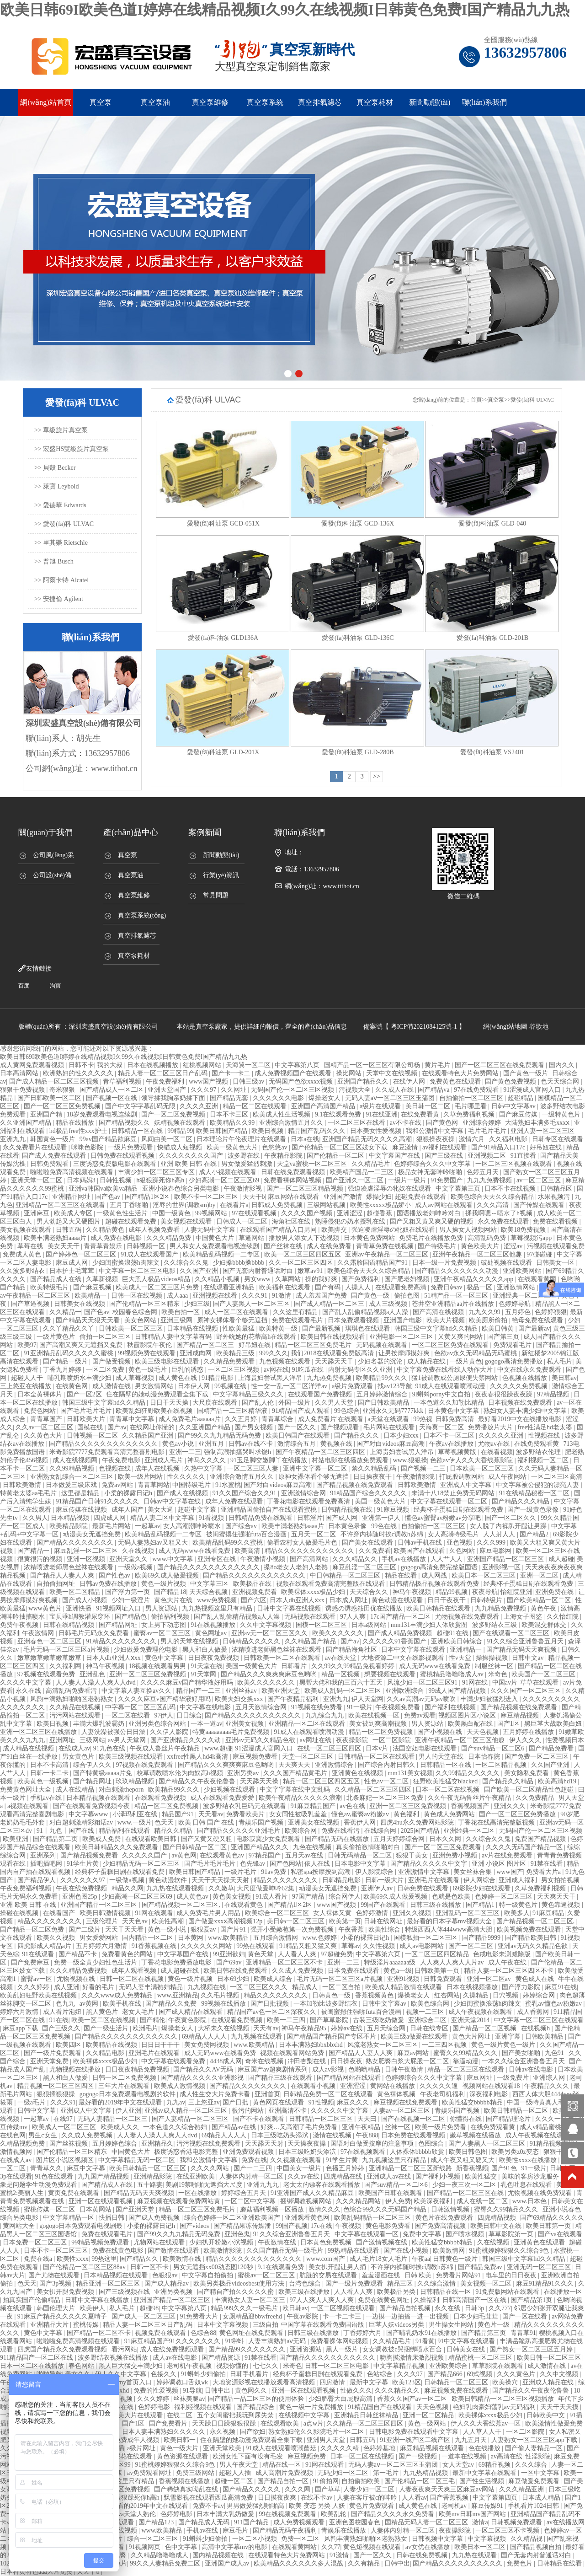  Describe the element at coordinates (137, 2439) in the screenshot. I see `免费成年人视频` at that location.